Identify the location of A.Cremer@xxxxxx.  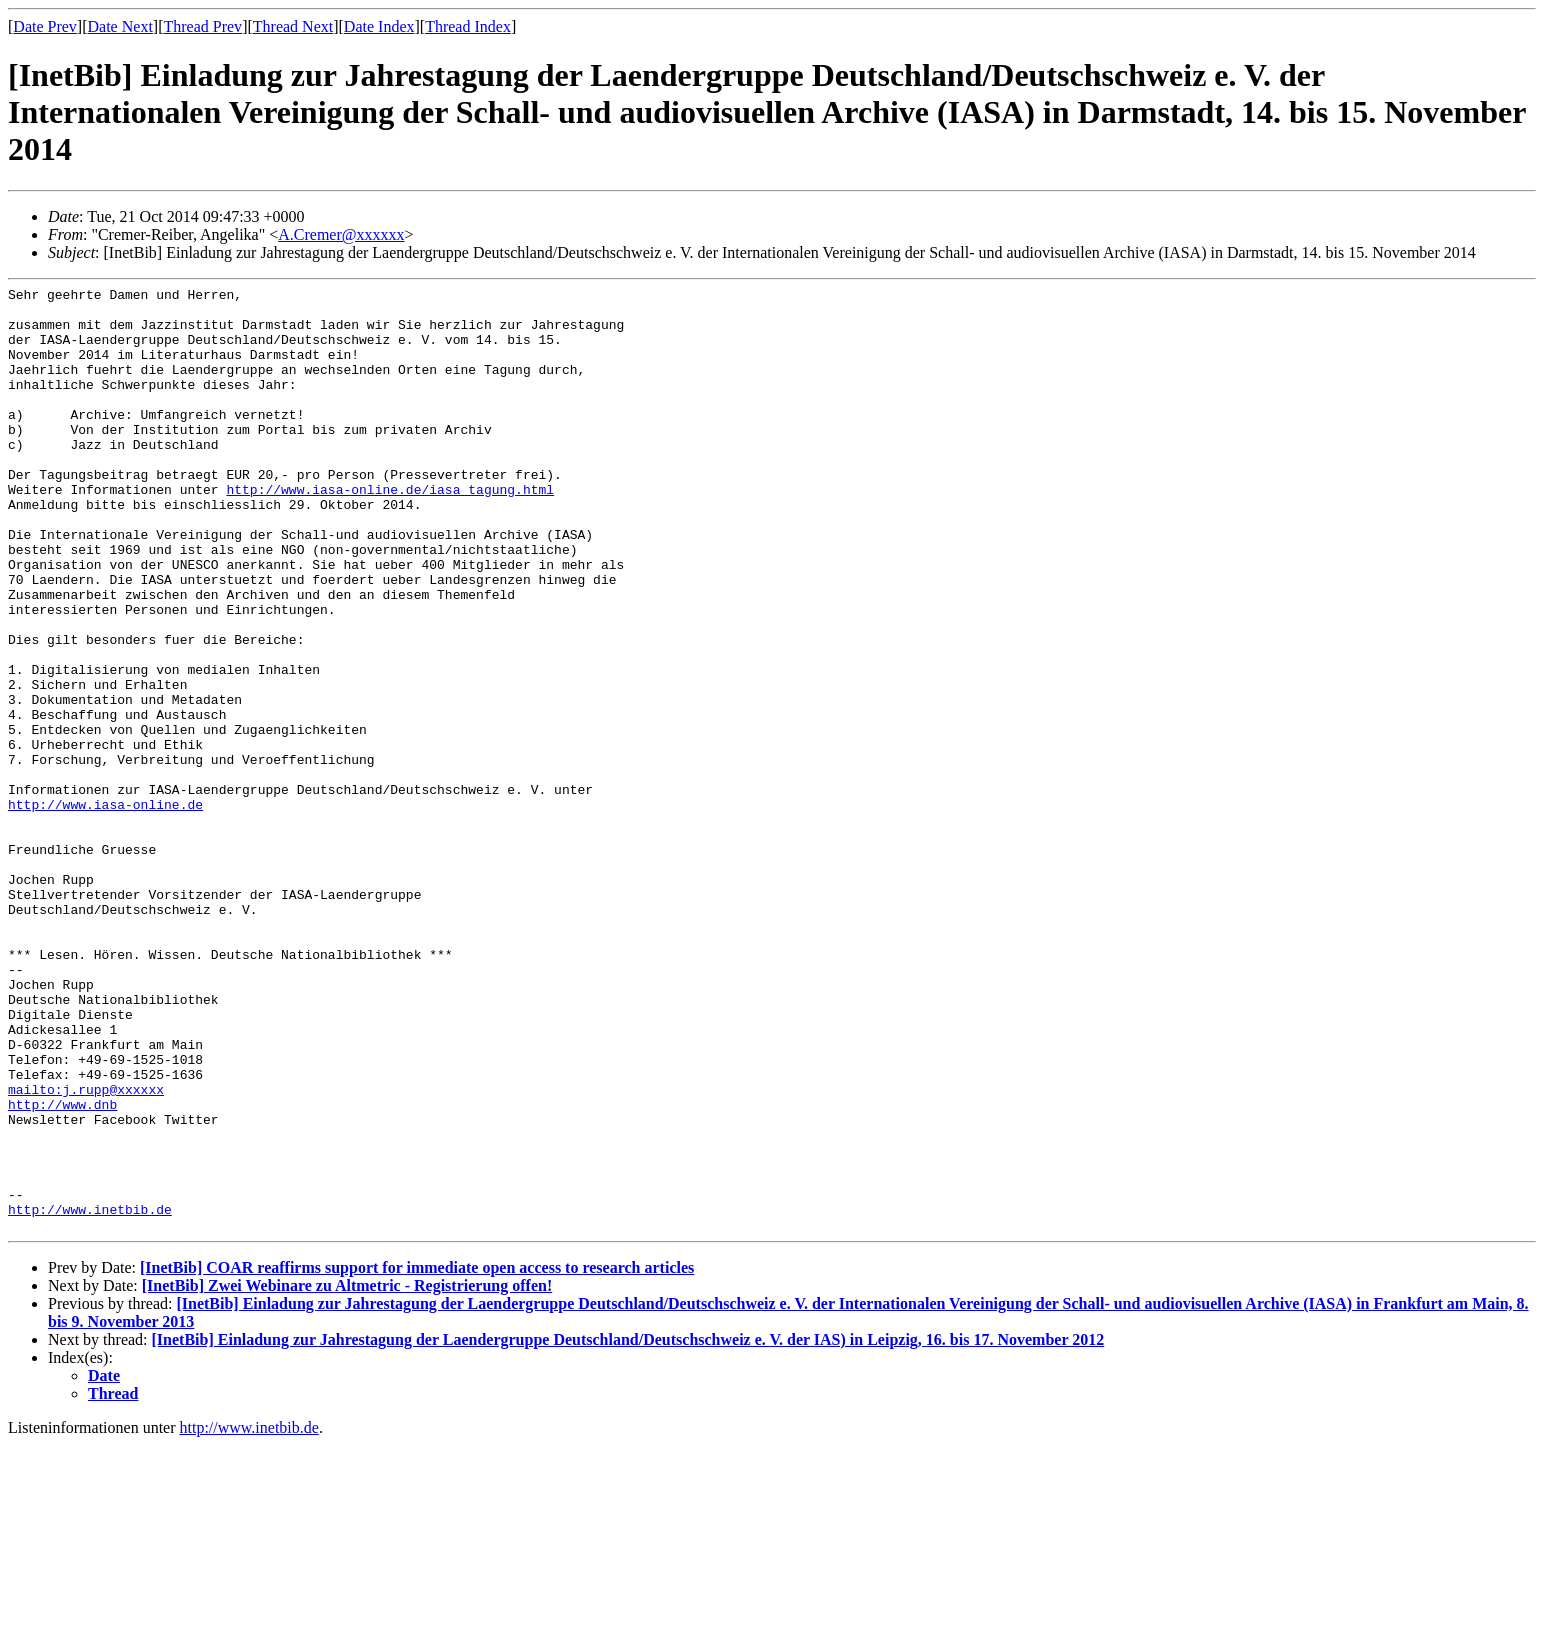
(341, 234).